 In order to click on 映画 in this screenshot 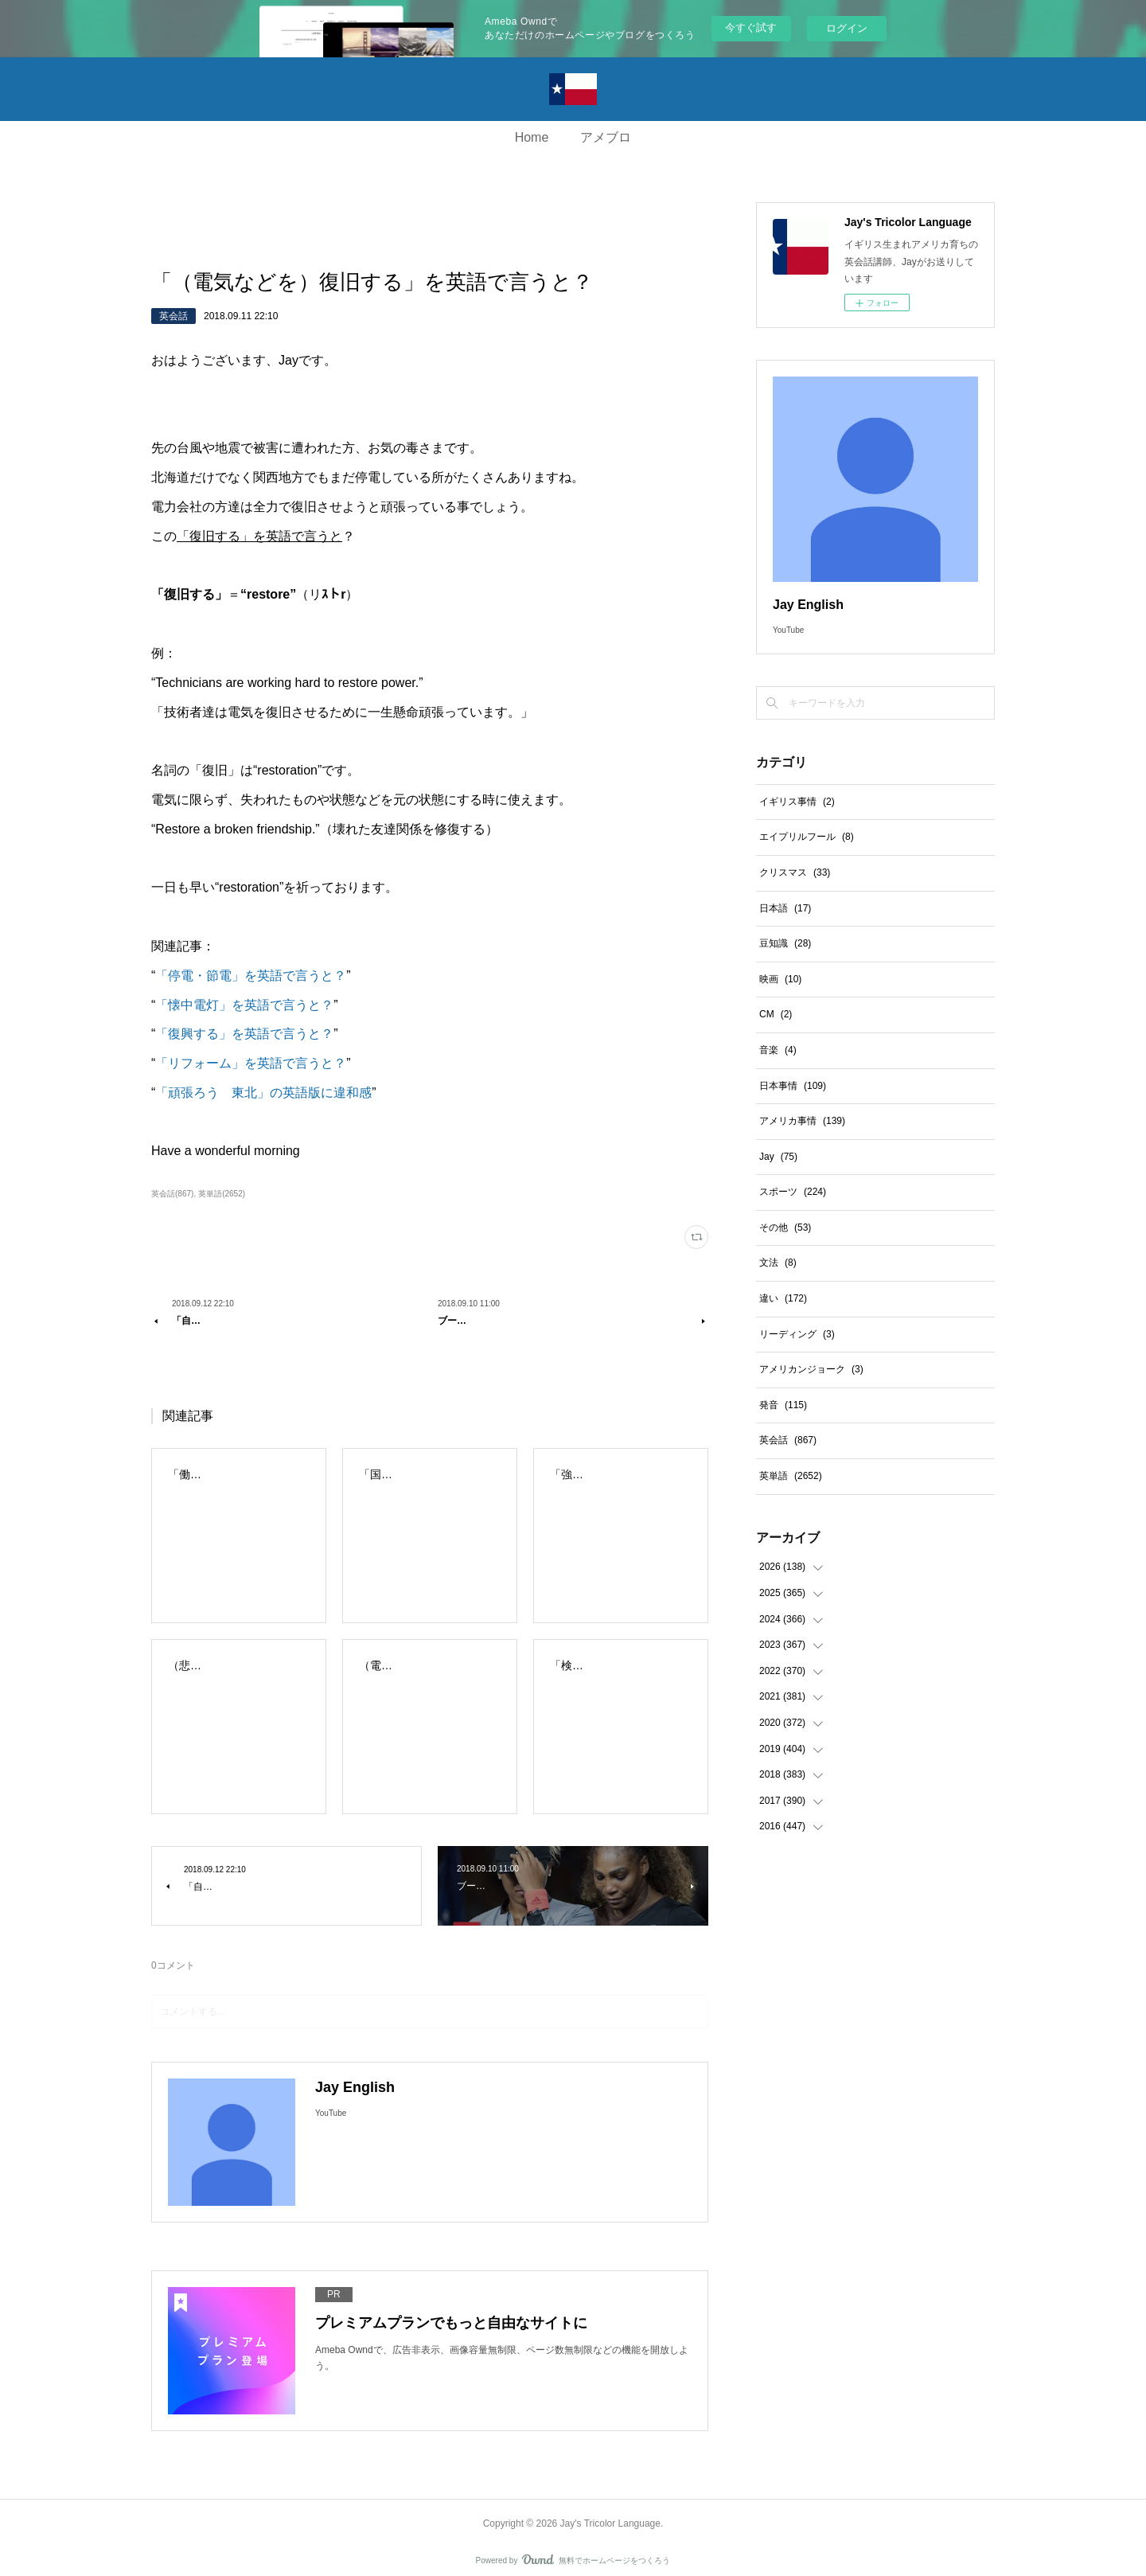, I will do `click(780, 979)`.